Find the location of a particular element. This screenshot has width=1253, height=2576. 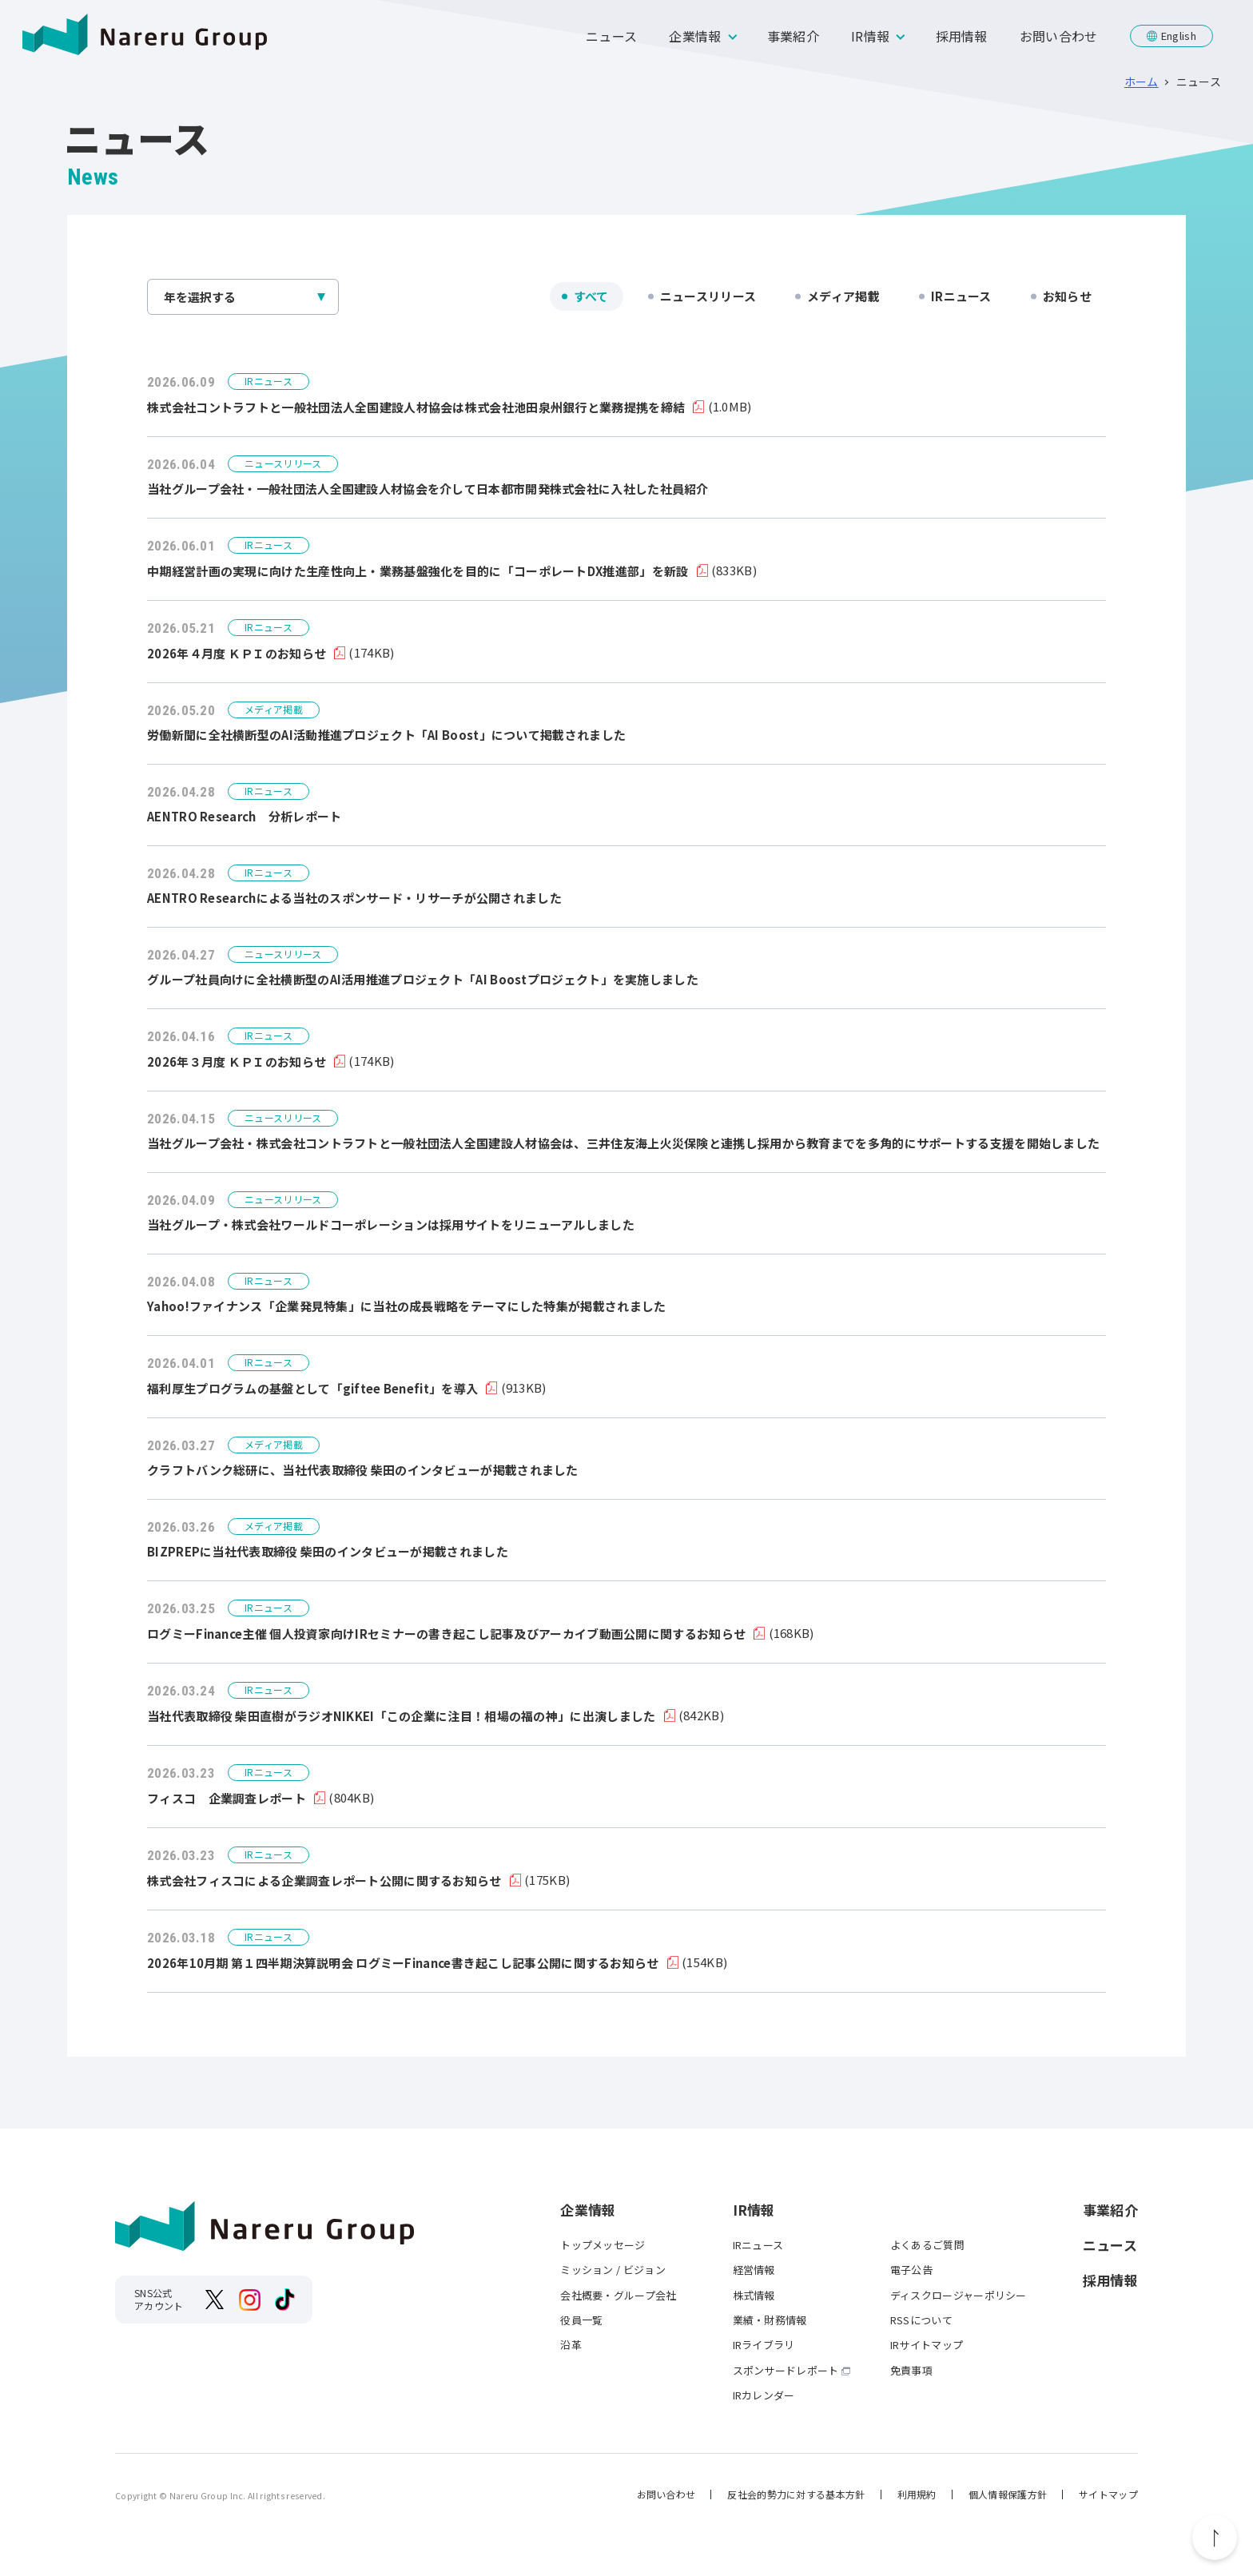

沿革 is located at coordinates (571, 2344).